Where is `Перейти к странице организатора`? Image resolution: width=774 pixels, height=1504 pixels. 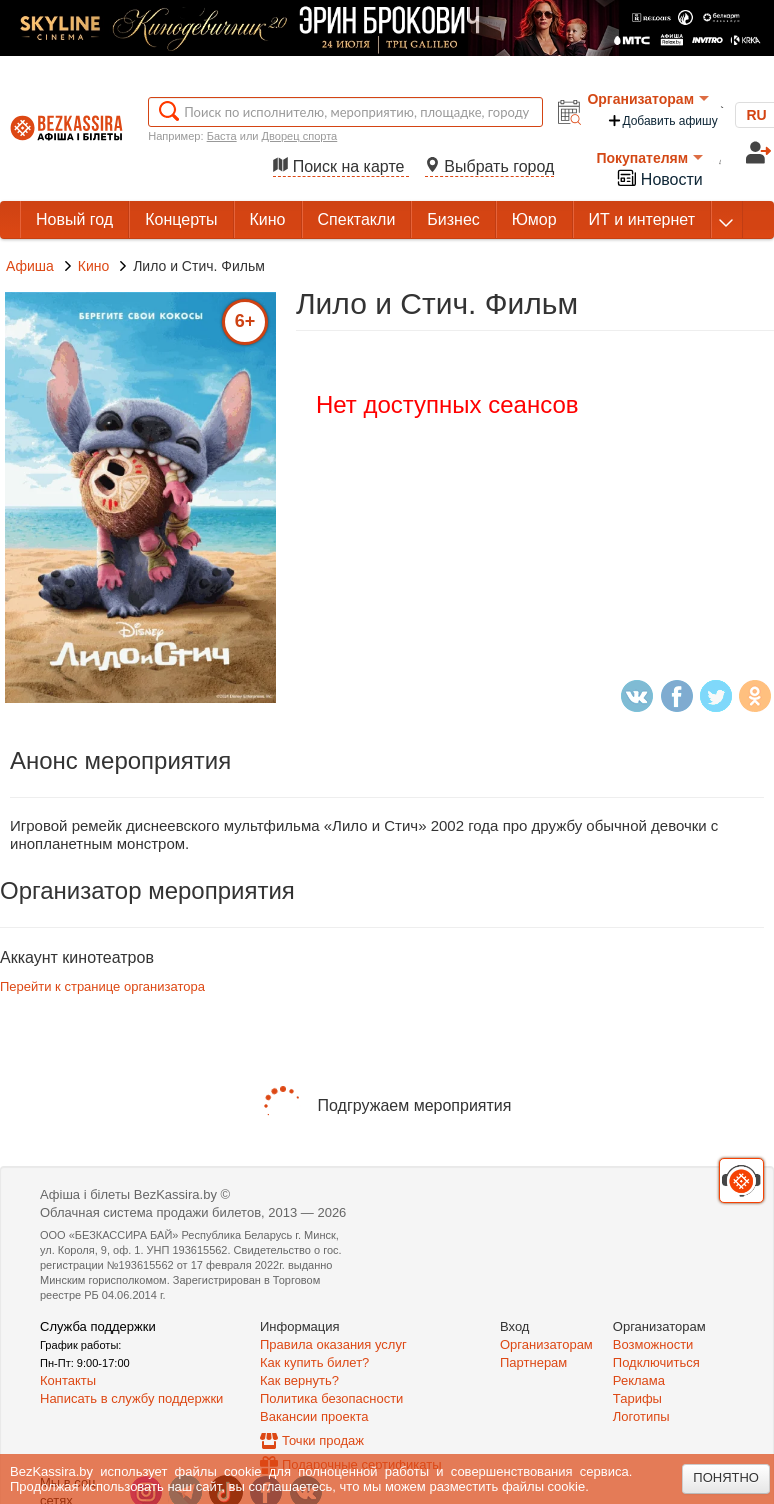 Перейти к странице организатора is located at coordinates (102, 986).